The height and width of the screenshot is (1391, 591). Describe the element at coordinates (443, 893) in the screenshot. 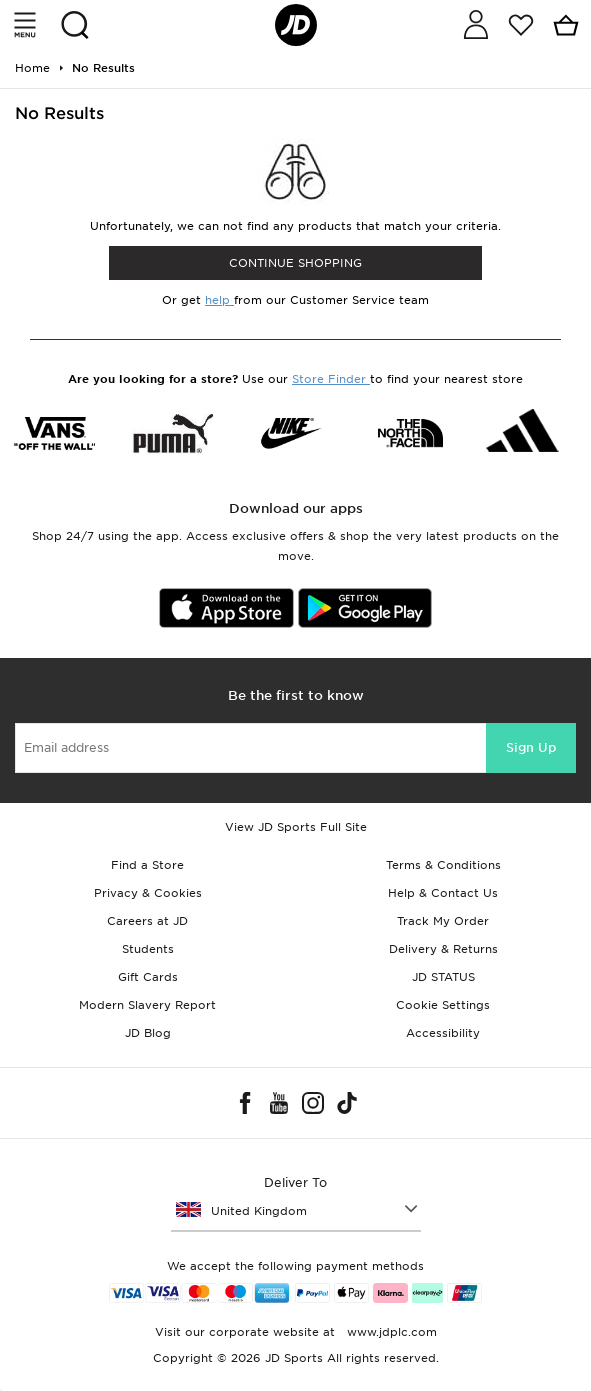

I see `Help & Contact Us` at that location.